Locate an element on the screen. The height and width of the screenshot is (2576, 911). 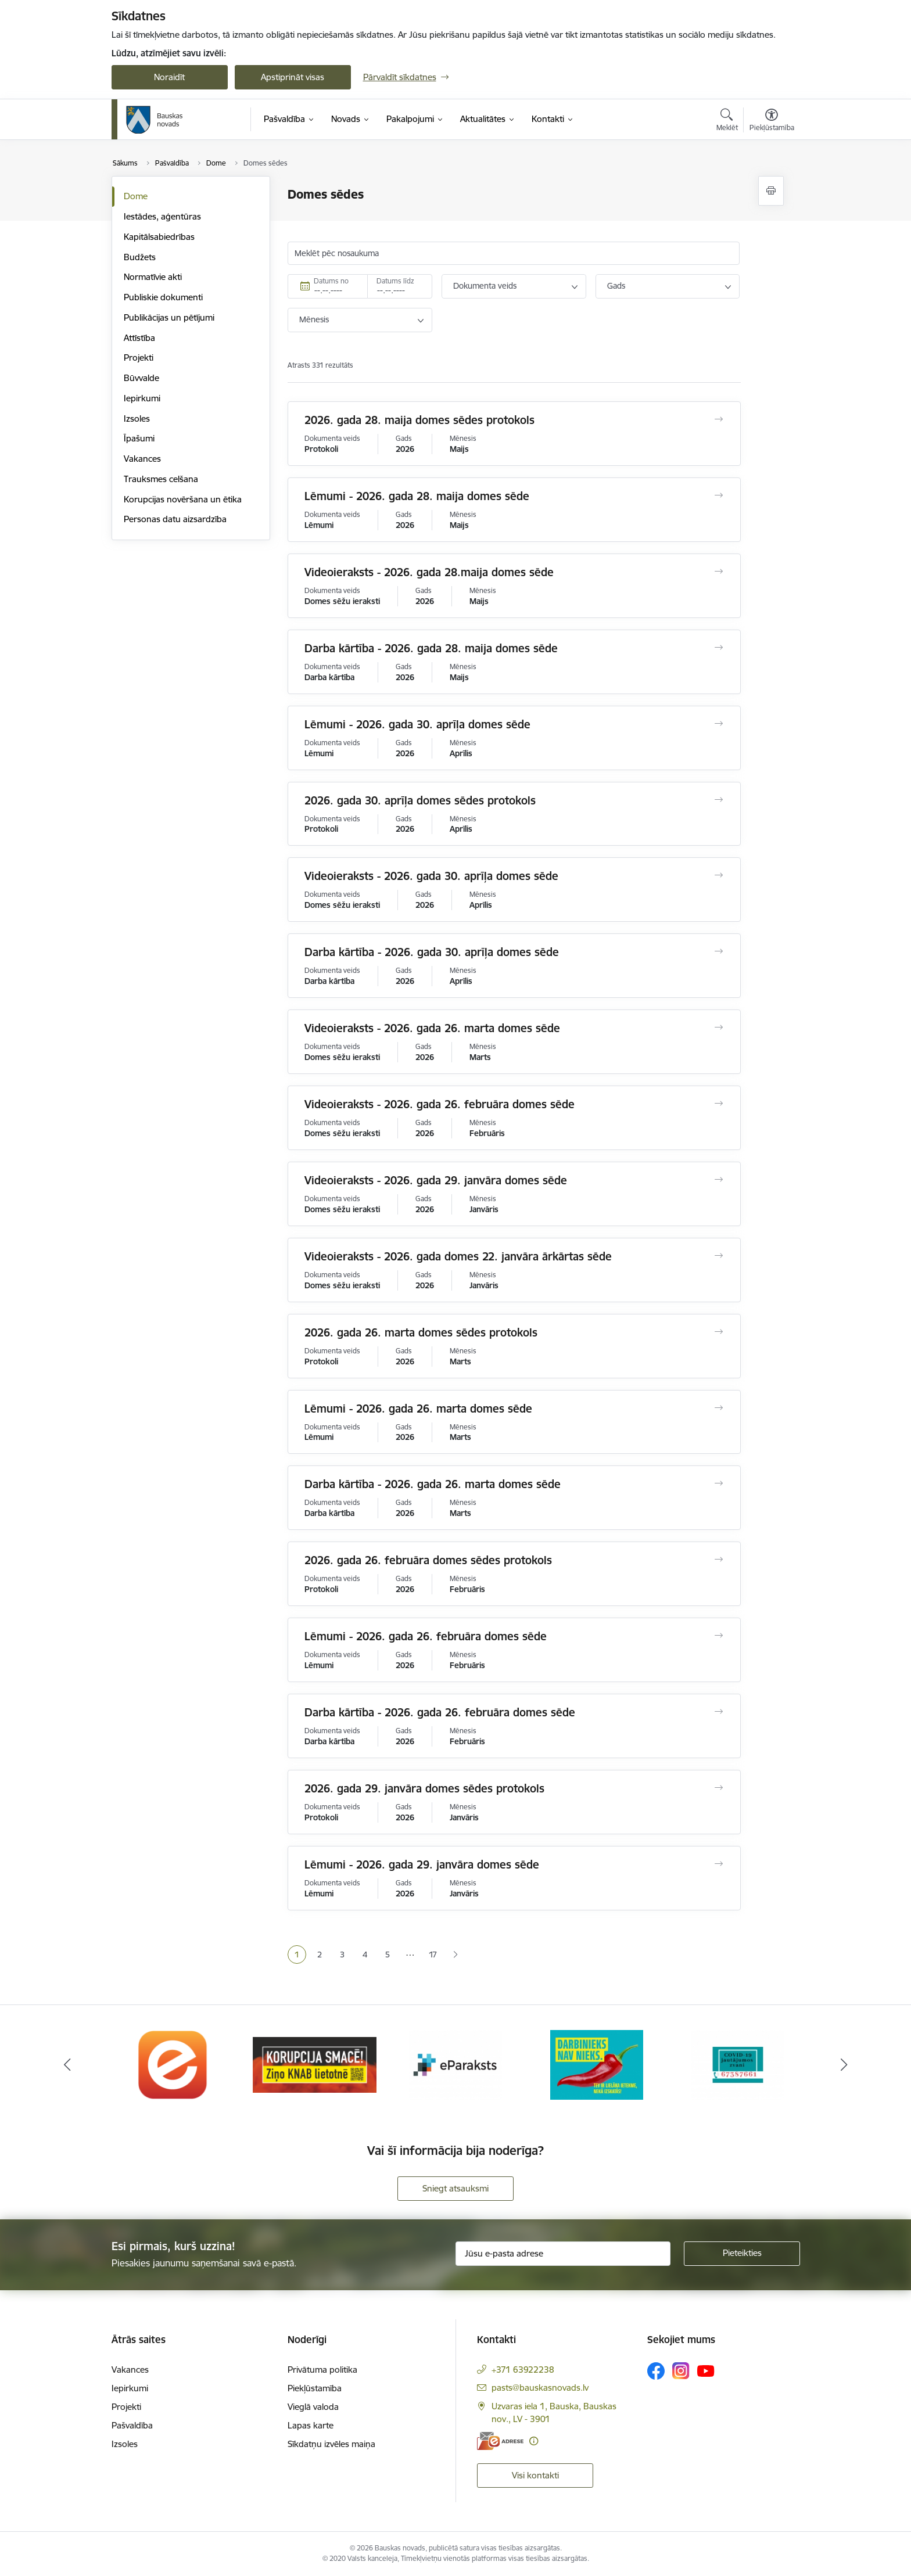
pasts@bauskasnovads.lv [E-pasts: pasts@bauskasnovads.lv] is located at coordinates (540, 2387).